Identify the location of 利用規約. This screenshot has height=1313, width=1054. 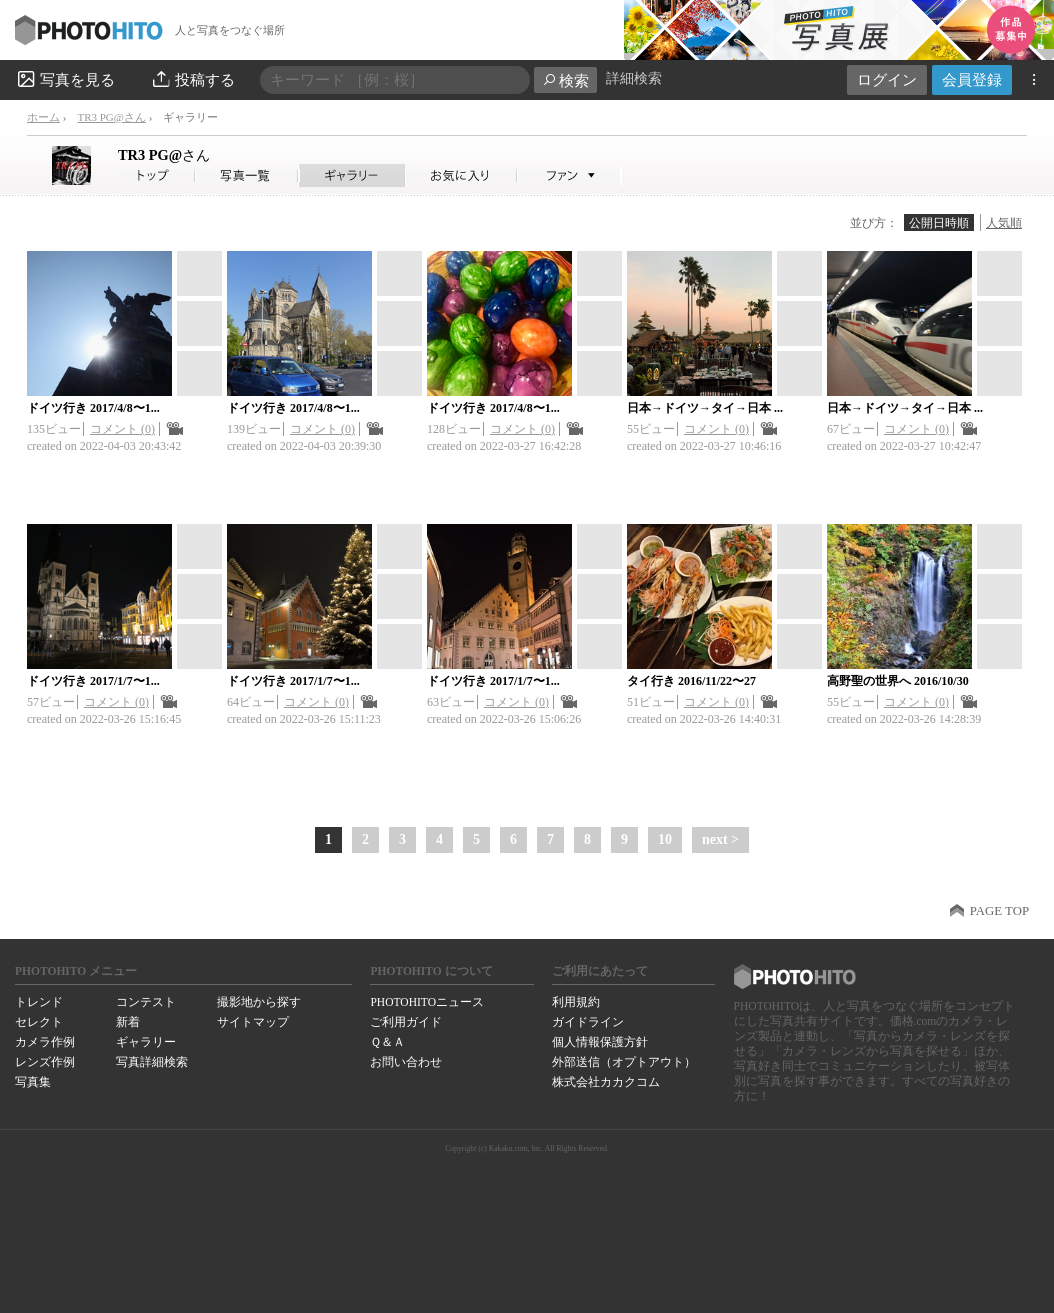
(576, 1002).